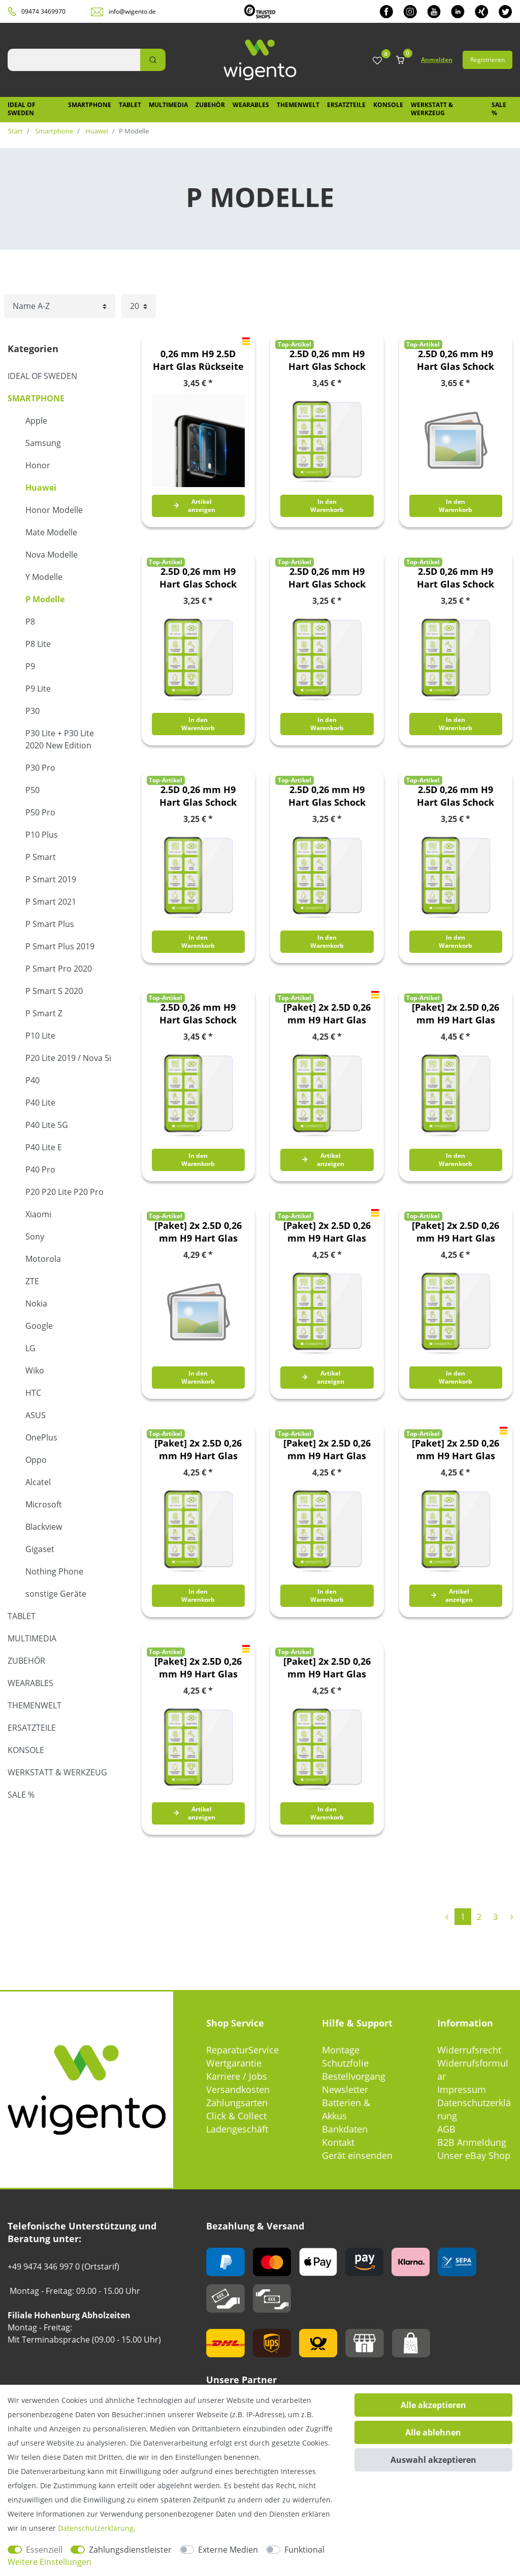 Image resolution: width=520 pixels, height=2576 pixels. What do you see at coordinates (198, 1449) in the screenshot?
I see `[Paket] 2x 2.5D 0,26 mm H9 Hart Glas Schock Folie für Huawei P Smart S 2020 Schutz Zubehör Glas Neu` at bounding box center [198, 1449].